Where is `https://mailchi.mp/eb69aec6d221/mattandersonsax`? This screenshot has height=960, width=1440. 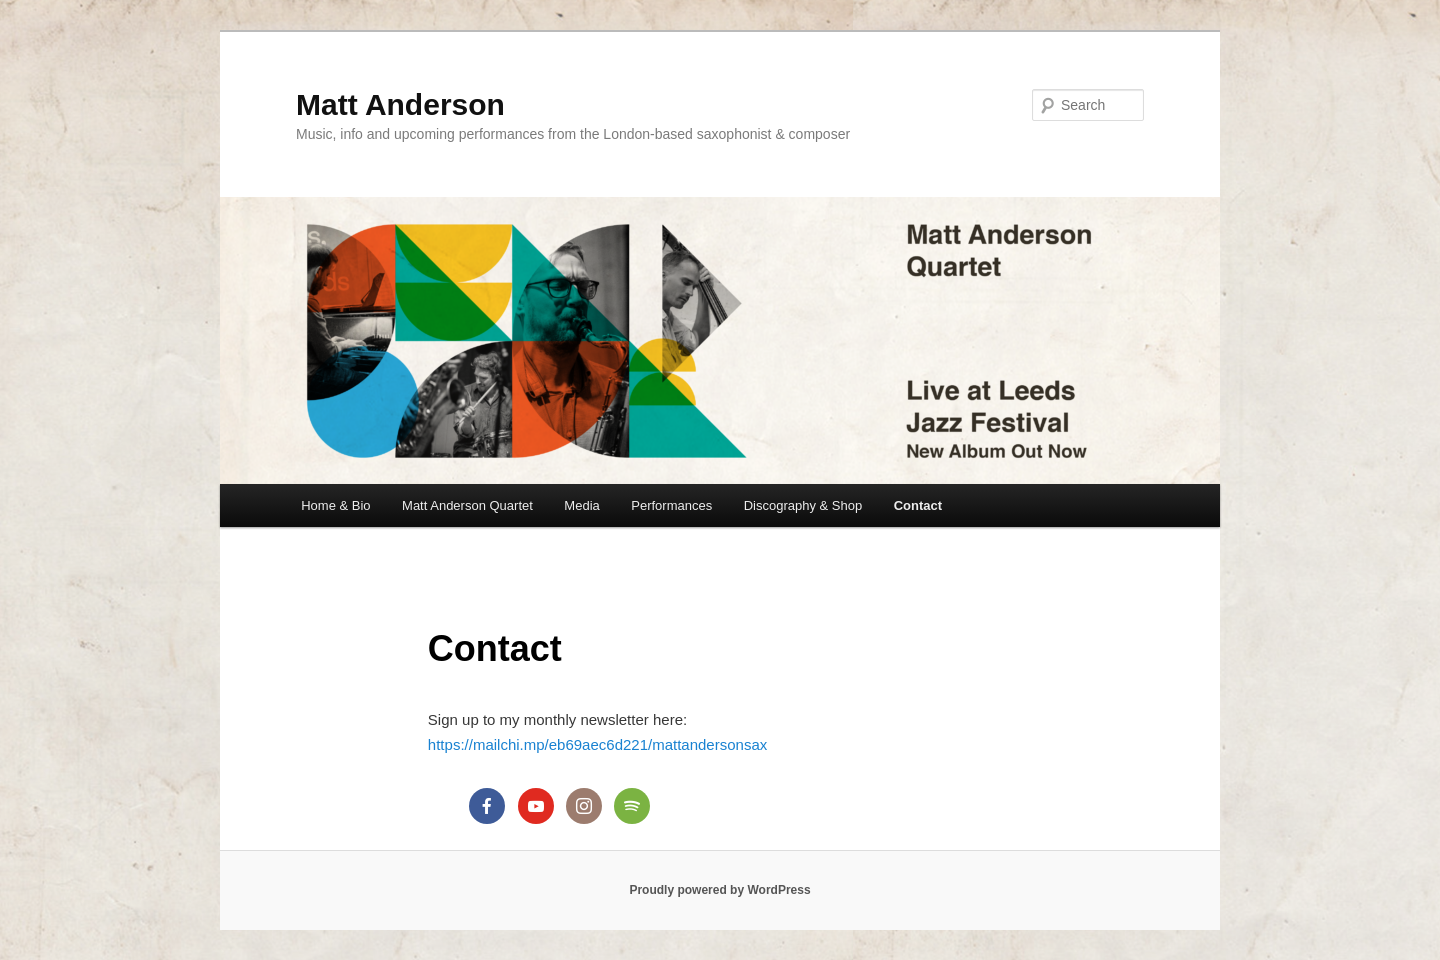
https://mailchi.mp/eb69aec6d221/mattandersonsax is located at coordinates (597, 744).